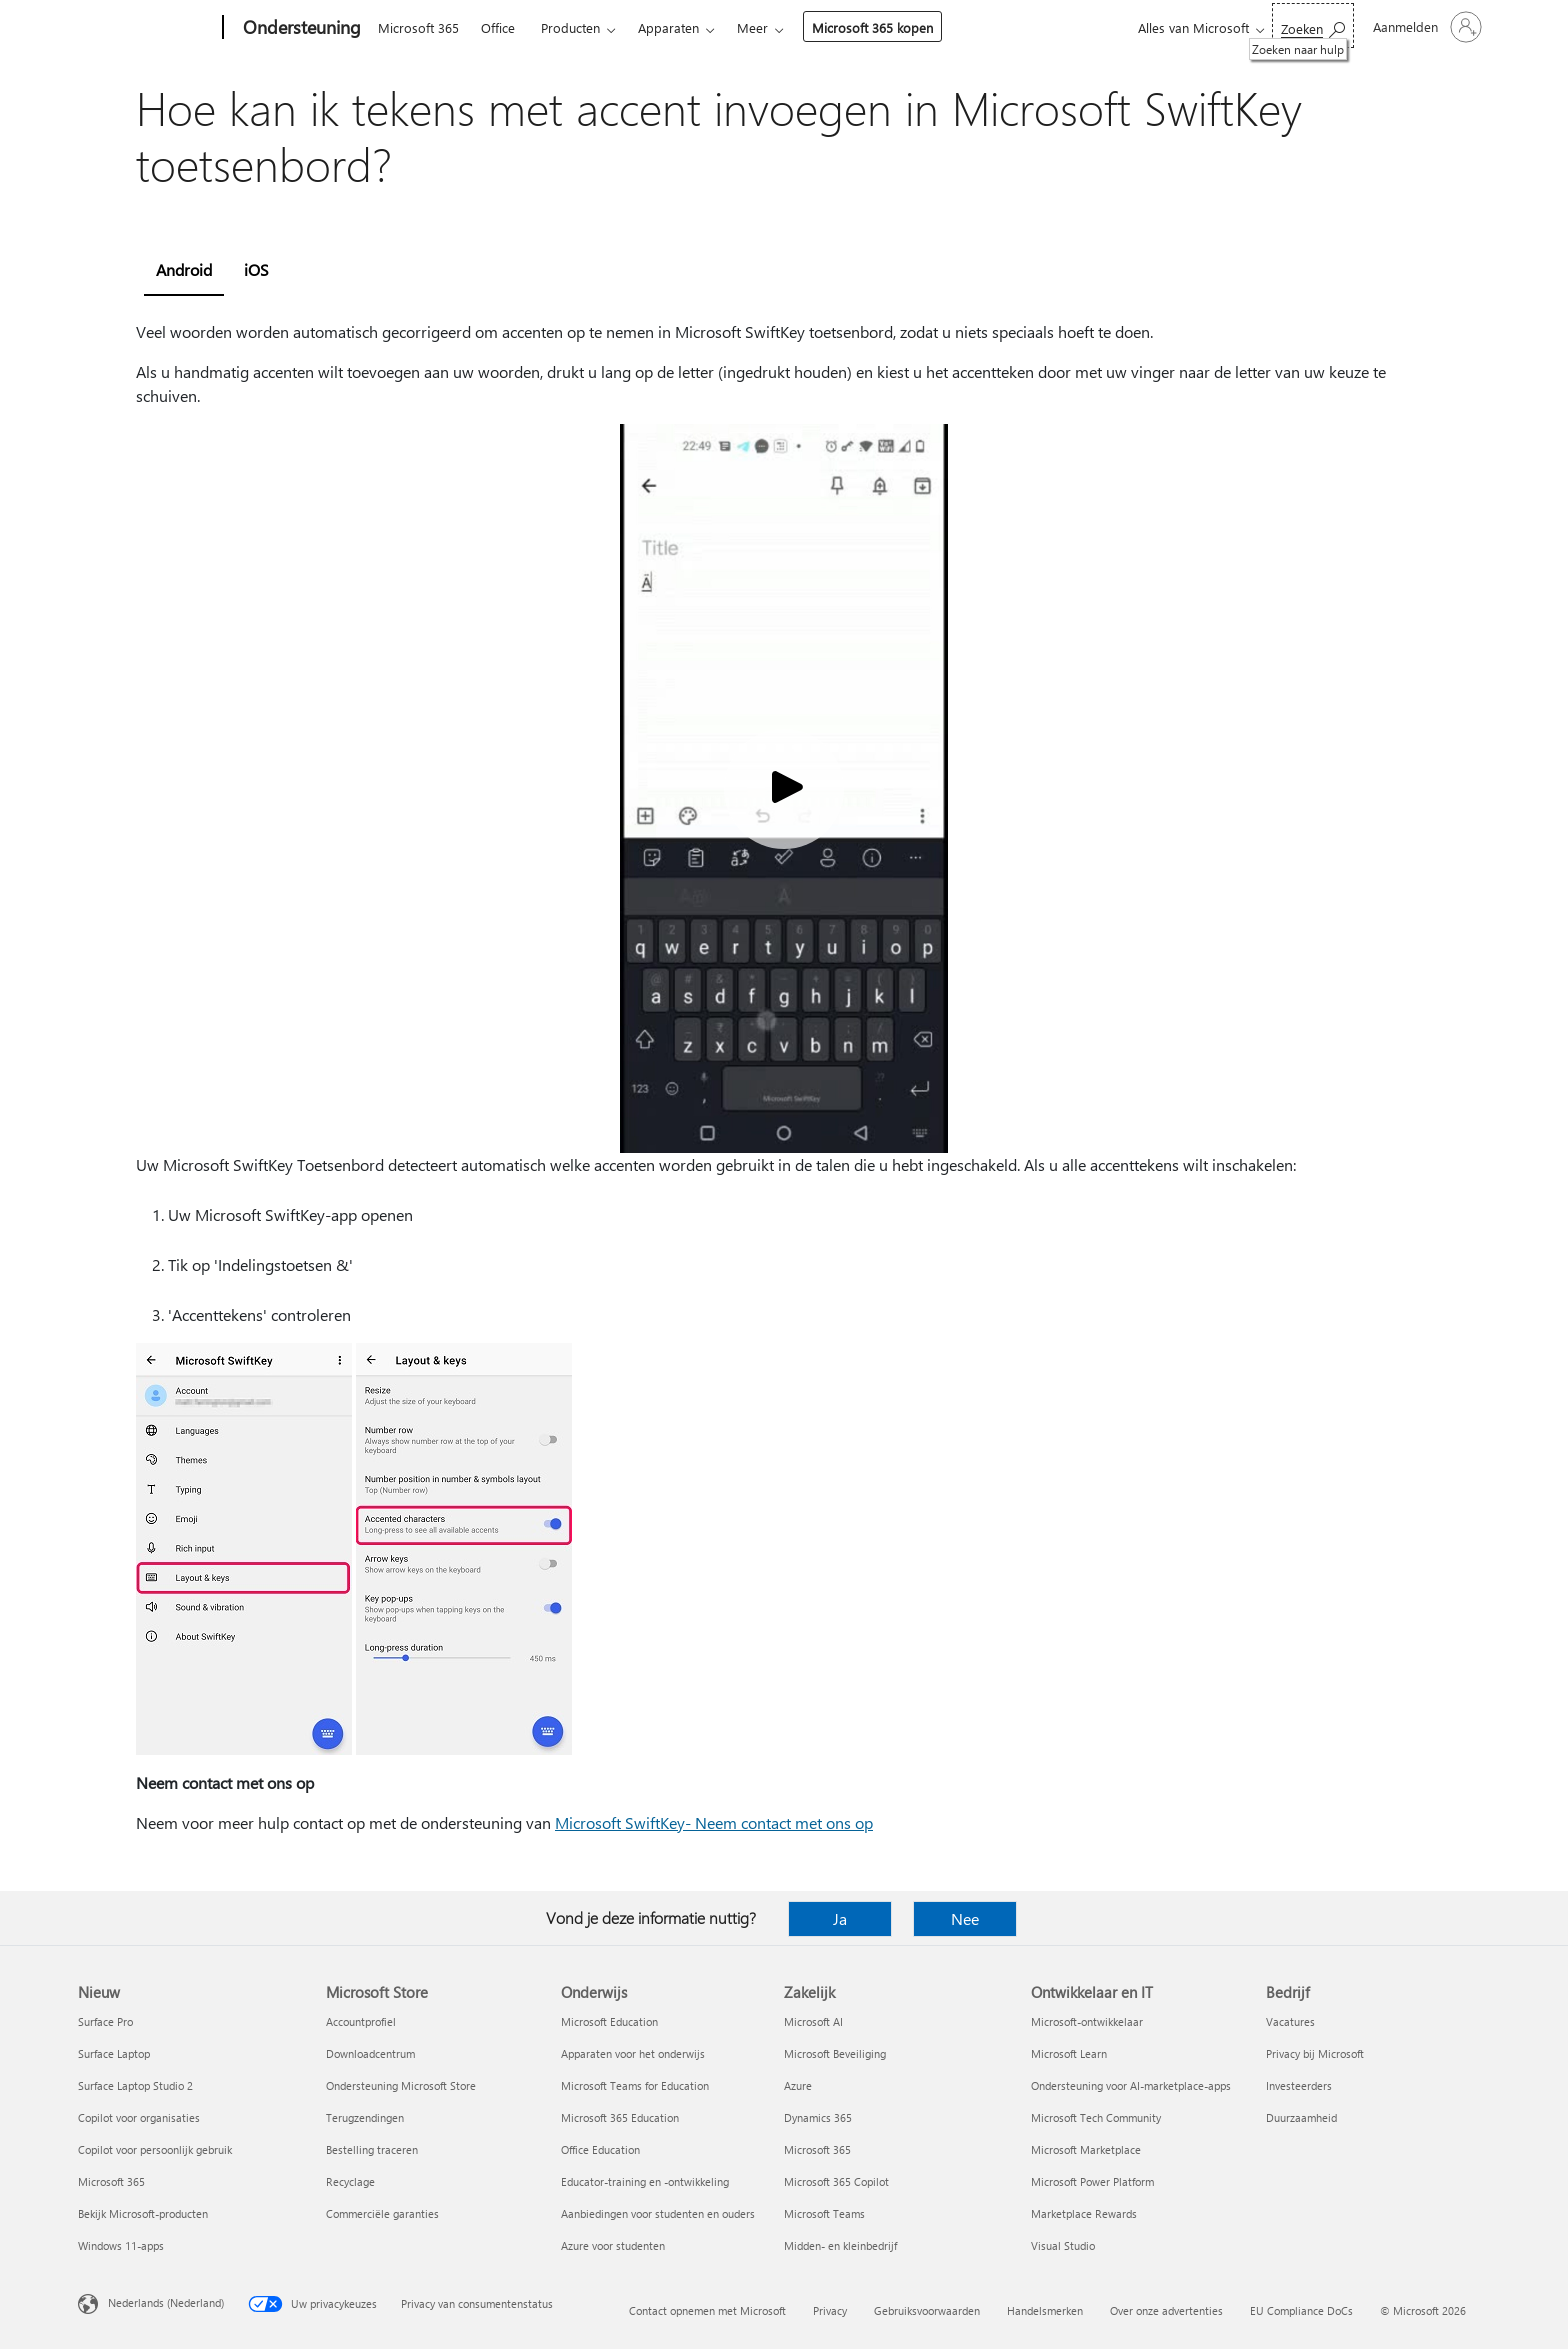 The height and width of the screenshot is (2349, 1568). I want to click on iOS [tab], so click(256, 269).